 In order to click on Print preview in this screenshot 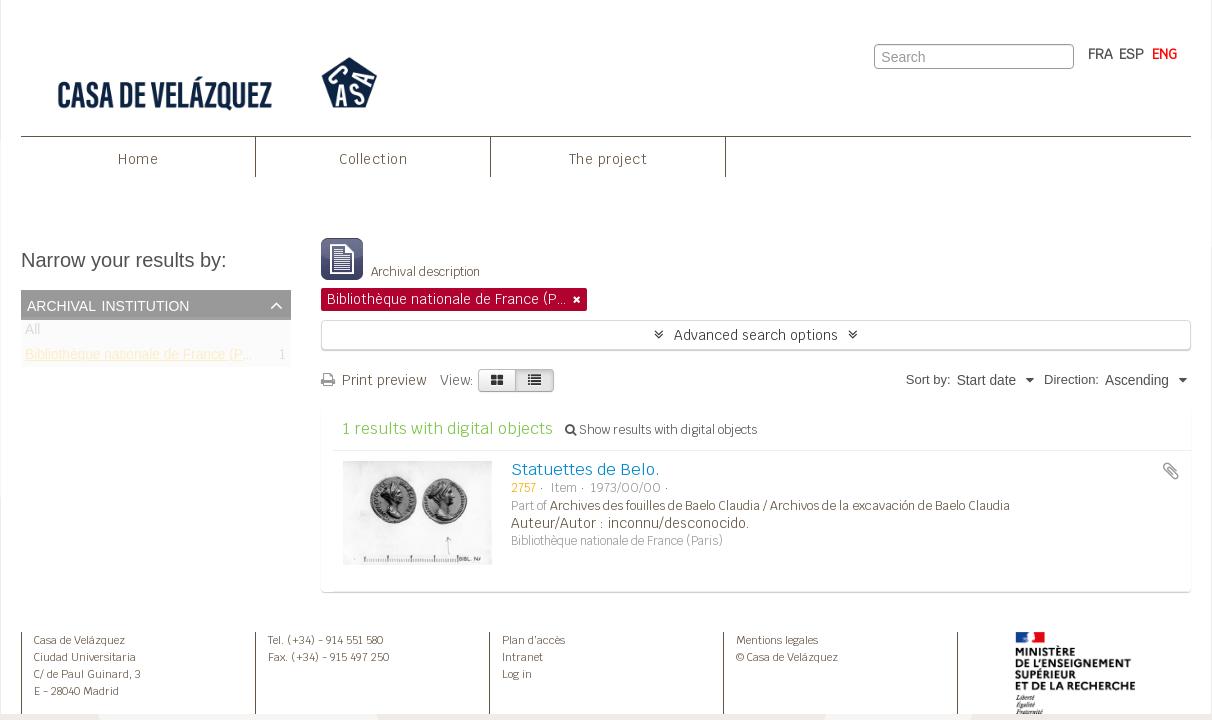, I will do `click(373, 380)`.